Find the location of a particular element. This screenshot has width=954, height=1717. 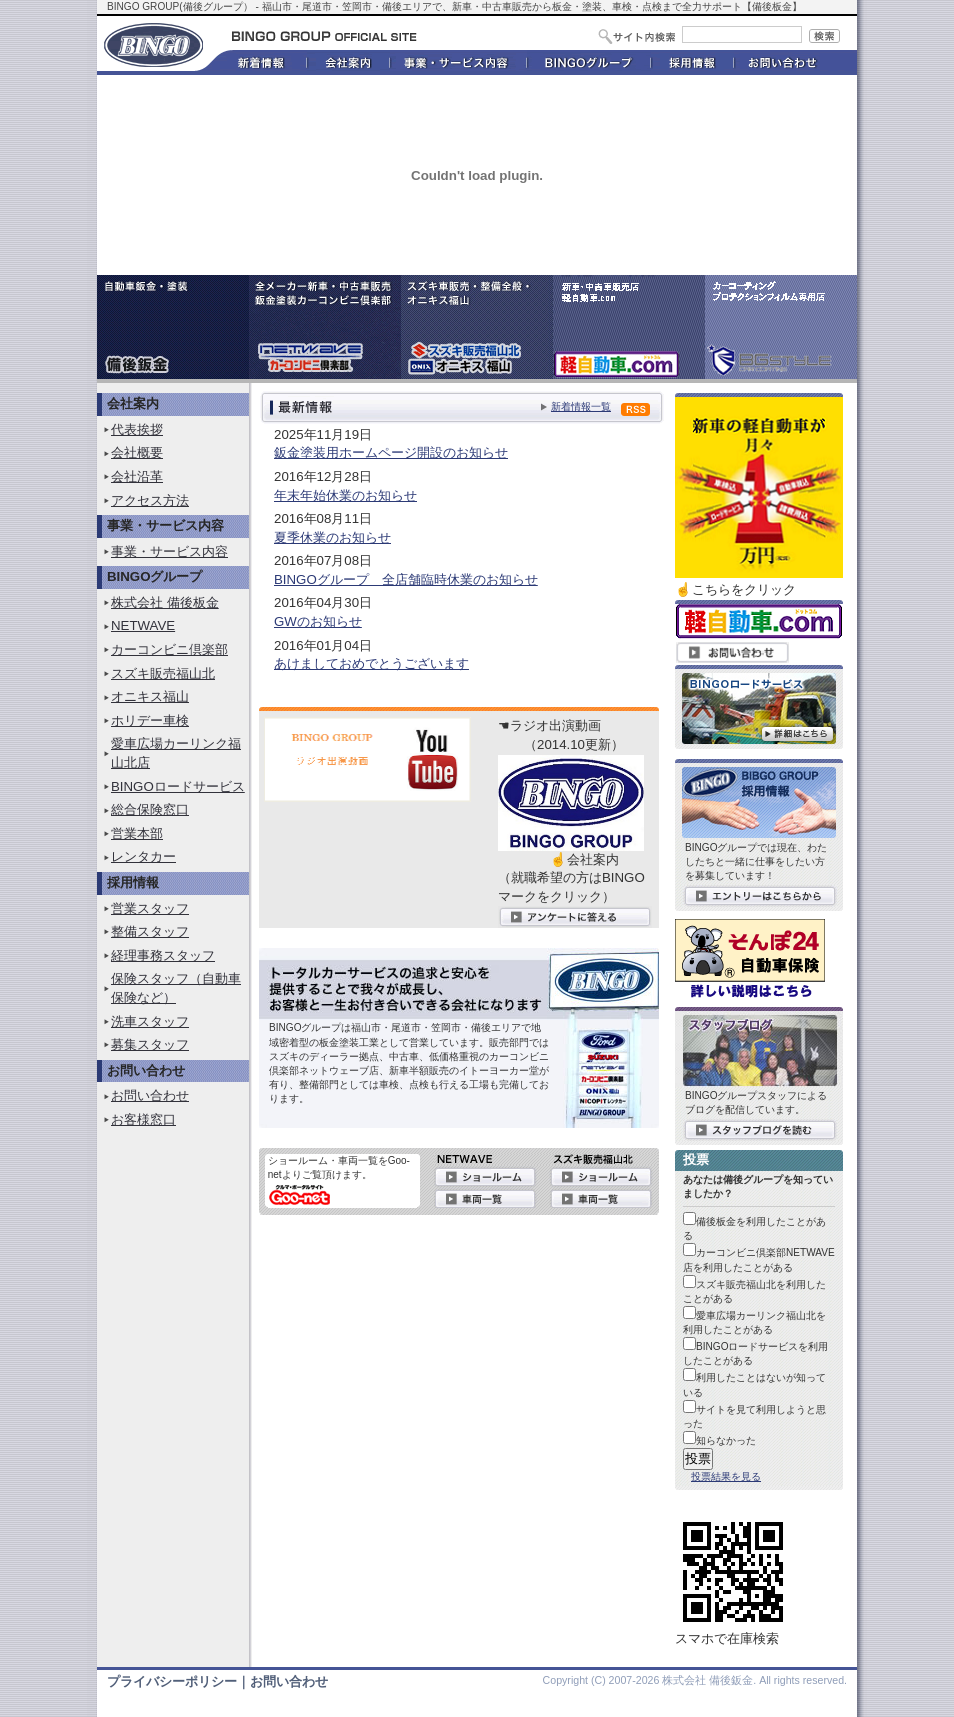

年末年始休業のお知らせ is located at coordinates (345, 495).